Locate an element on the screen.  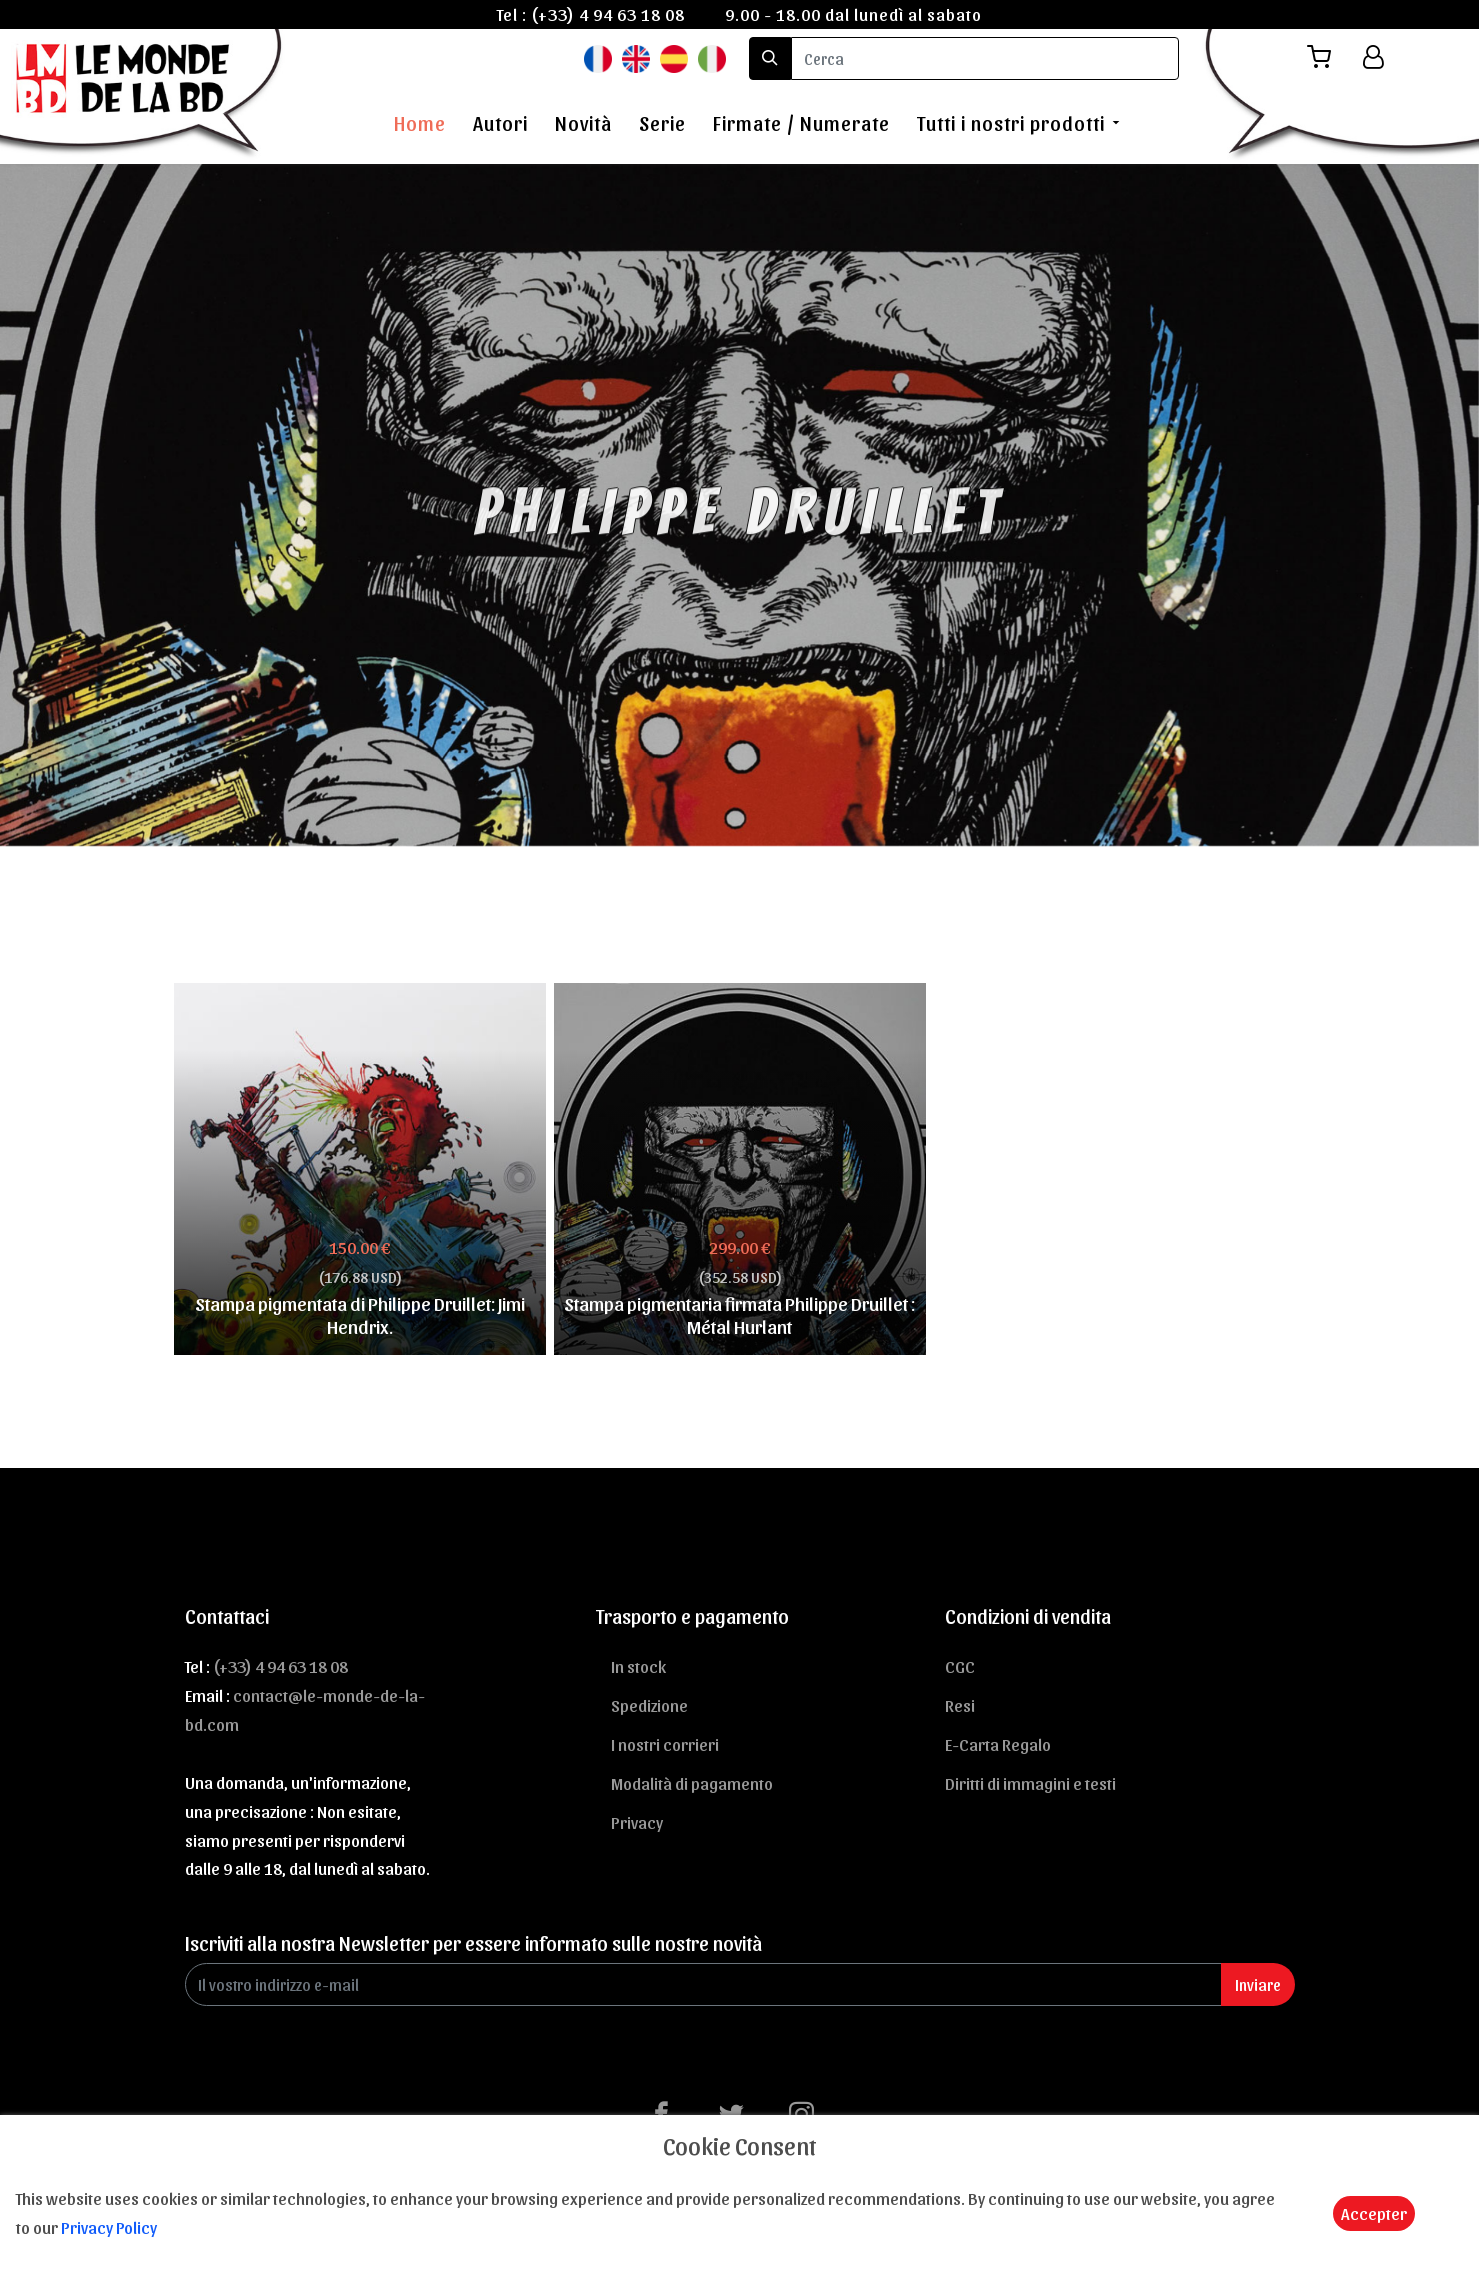
Spedizione is located at coordinates (649, 1705).